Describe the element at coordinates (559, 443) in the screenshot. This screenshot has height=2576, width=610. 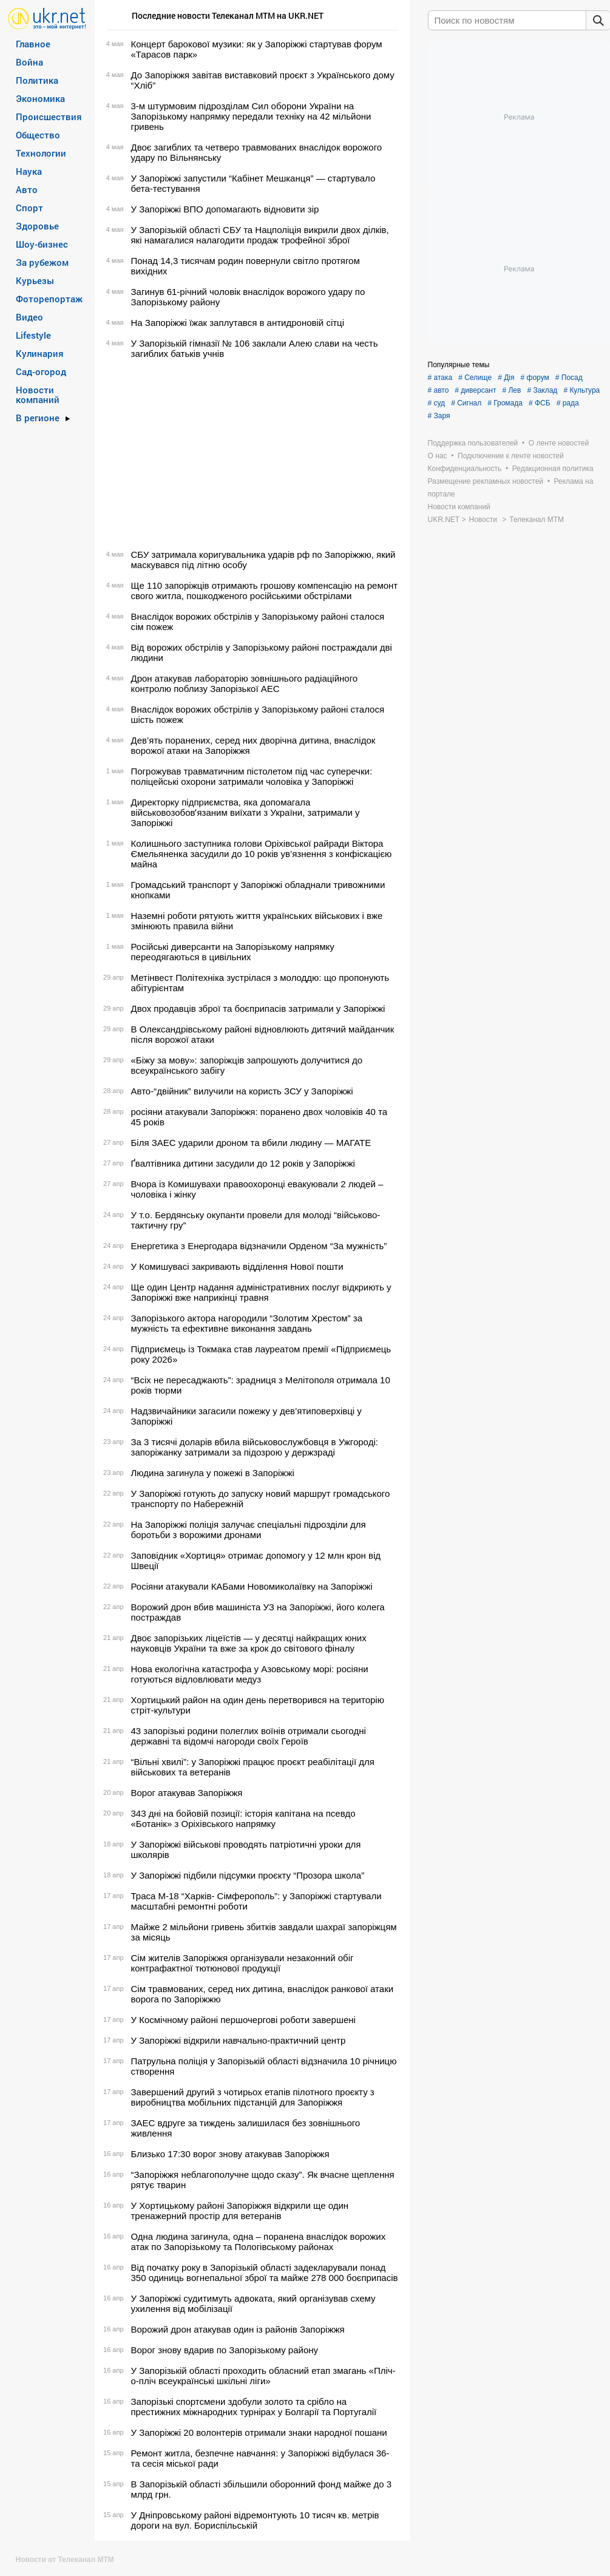
I see `О ленте новостей` at that location.